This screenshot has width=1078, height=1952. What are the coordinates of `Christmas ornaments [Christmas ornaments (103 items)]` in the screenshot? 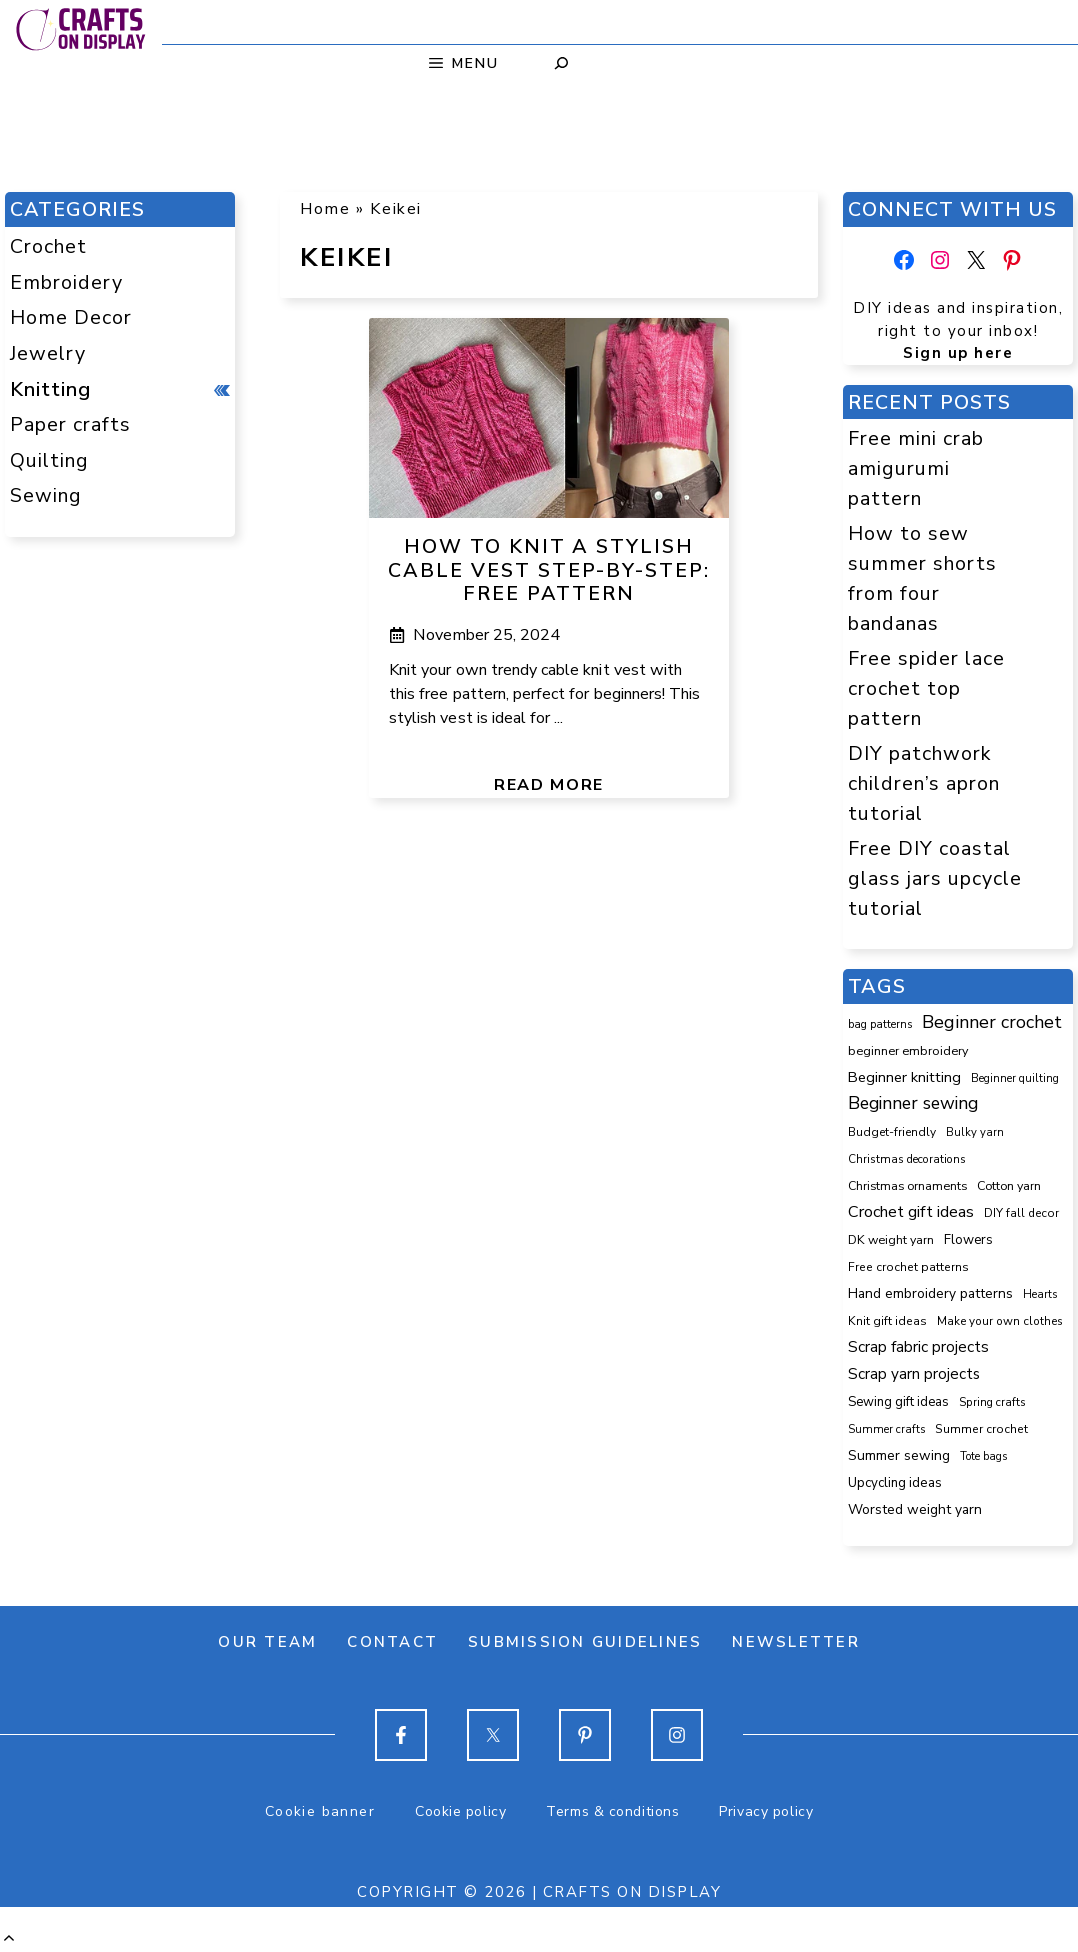 It's located at (907, 1186).